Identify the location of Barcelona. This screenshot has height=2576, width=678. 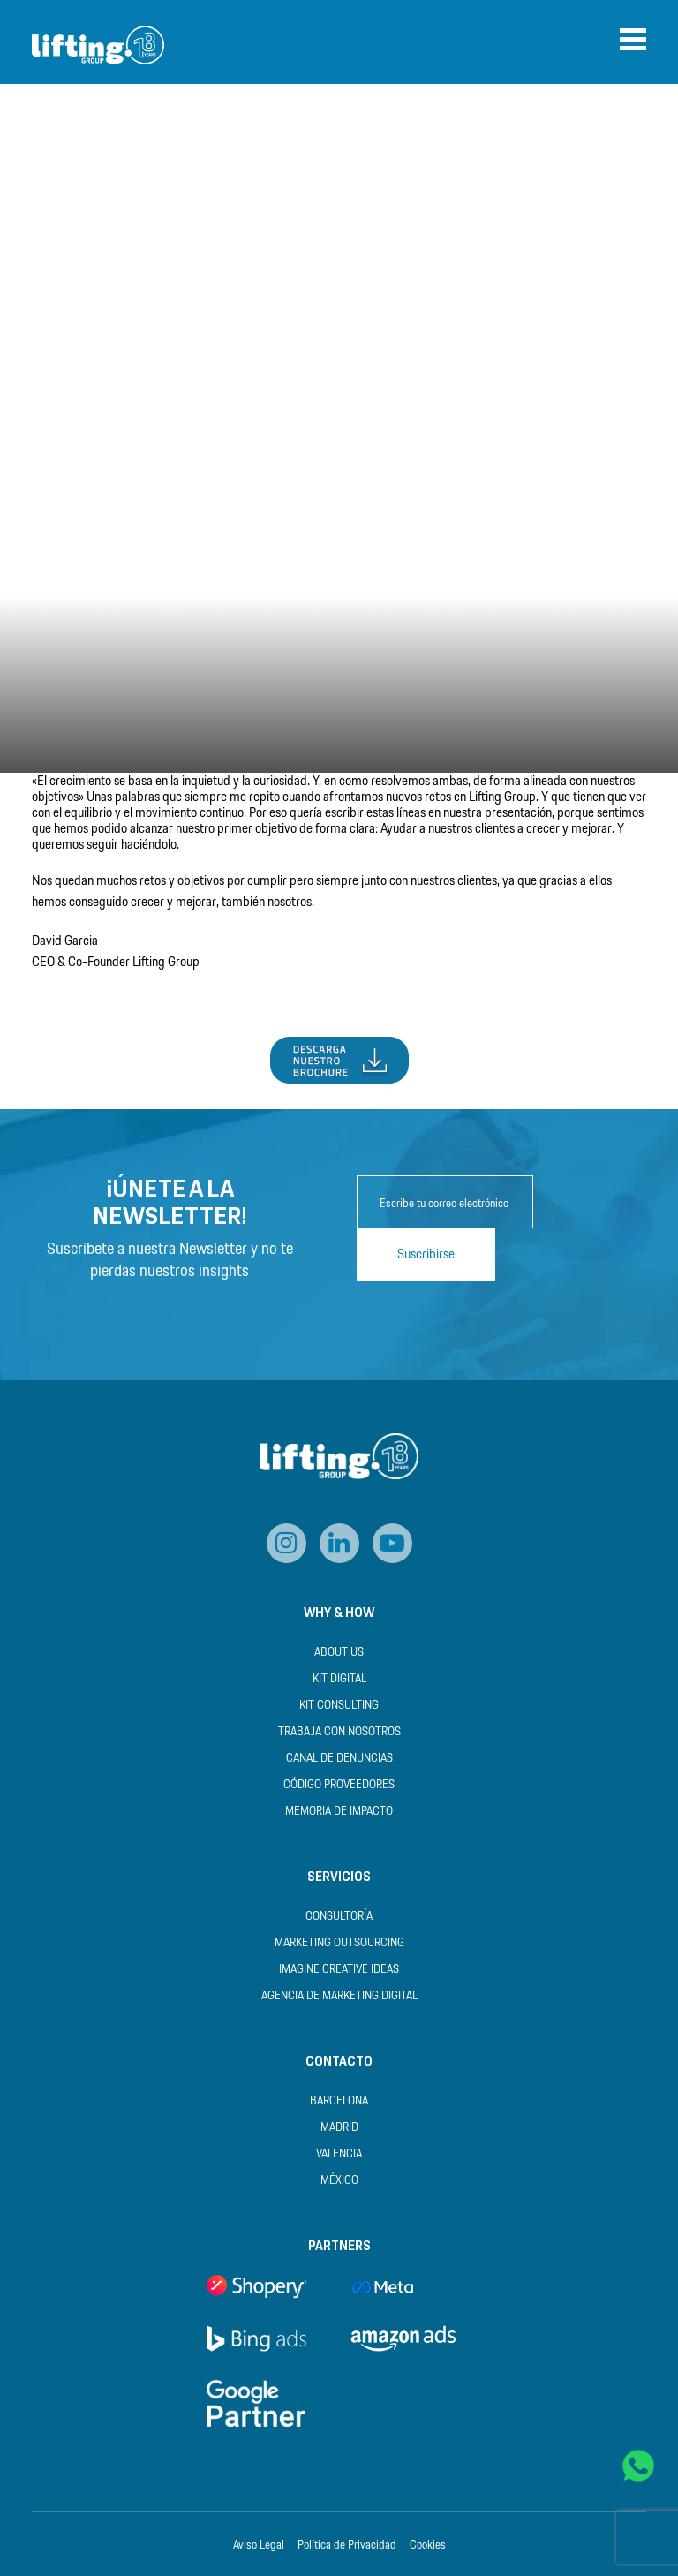
(339, 2101).